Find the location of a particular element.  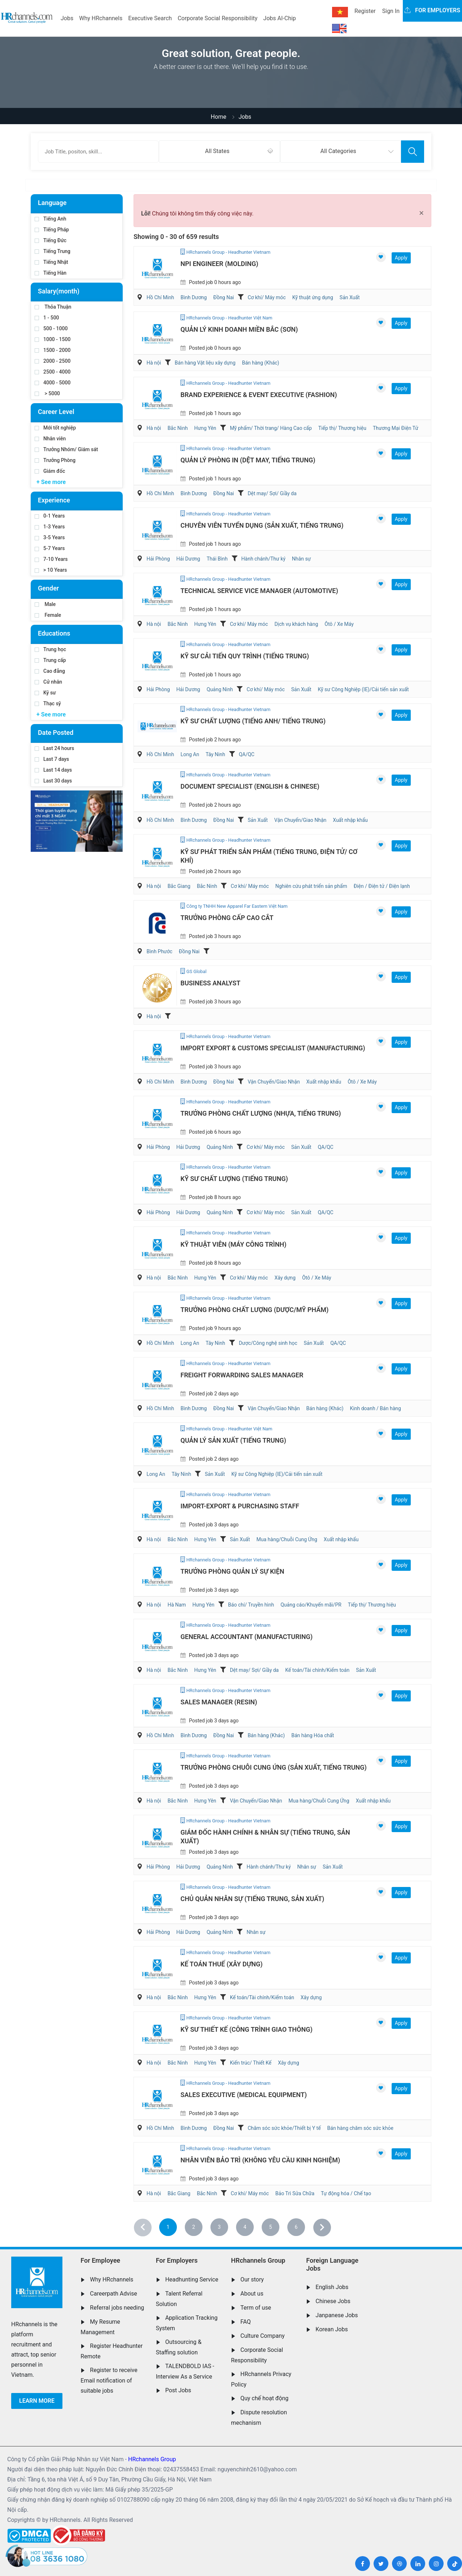

Kiến trúc/ Thiết Kế is located at coordinates (250, 2063).